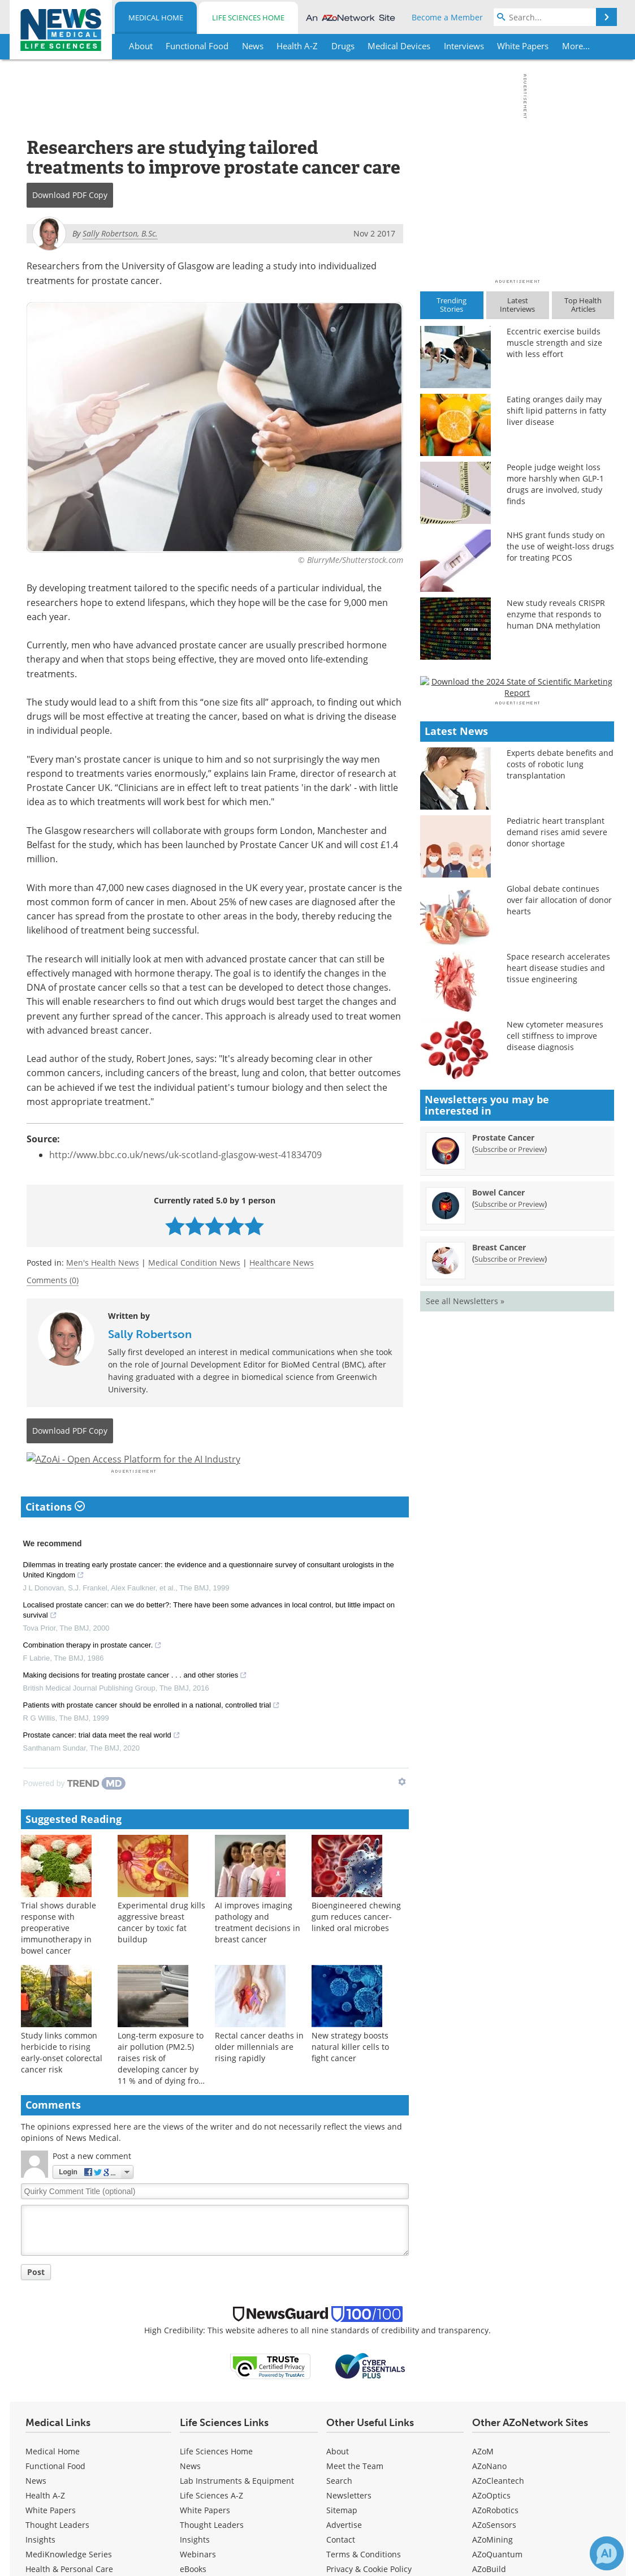 The width and height of the screenshot is (635, 2576). What do you see at coordinates (560, 546) in the screenshot?
I see `NHS grant funds study on the use of weight-loss drugs for treating PCOS` at bounding box center [560, 546].